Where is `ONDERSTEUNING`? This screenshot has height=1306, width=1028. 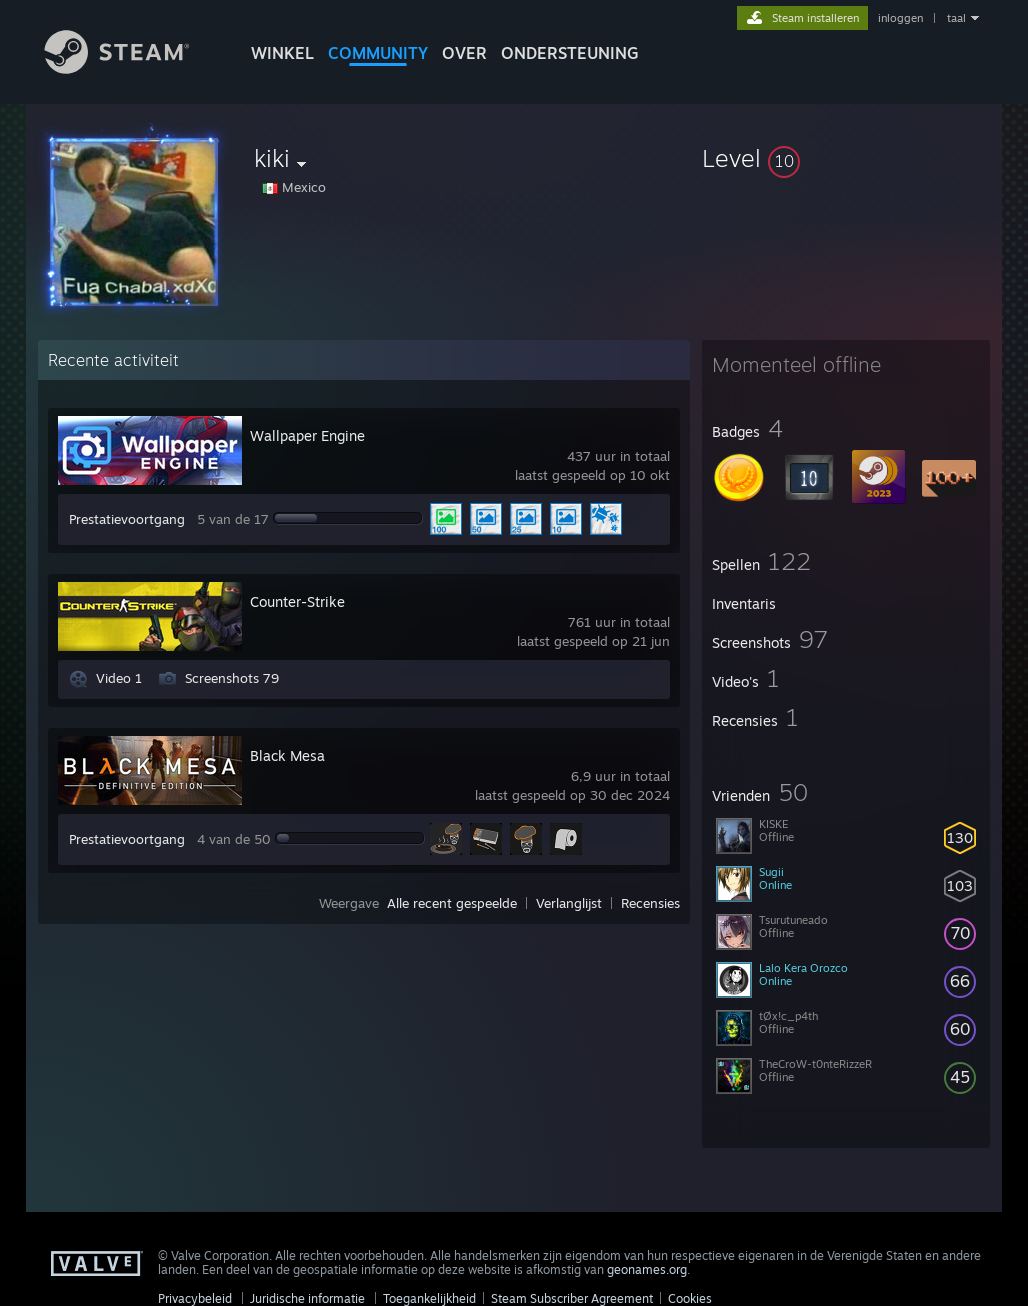 ONDERSTEUNING is located at coordinates (570, 53).